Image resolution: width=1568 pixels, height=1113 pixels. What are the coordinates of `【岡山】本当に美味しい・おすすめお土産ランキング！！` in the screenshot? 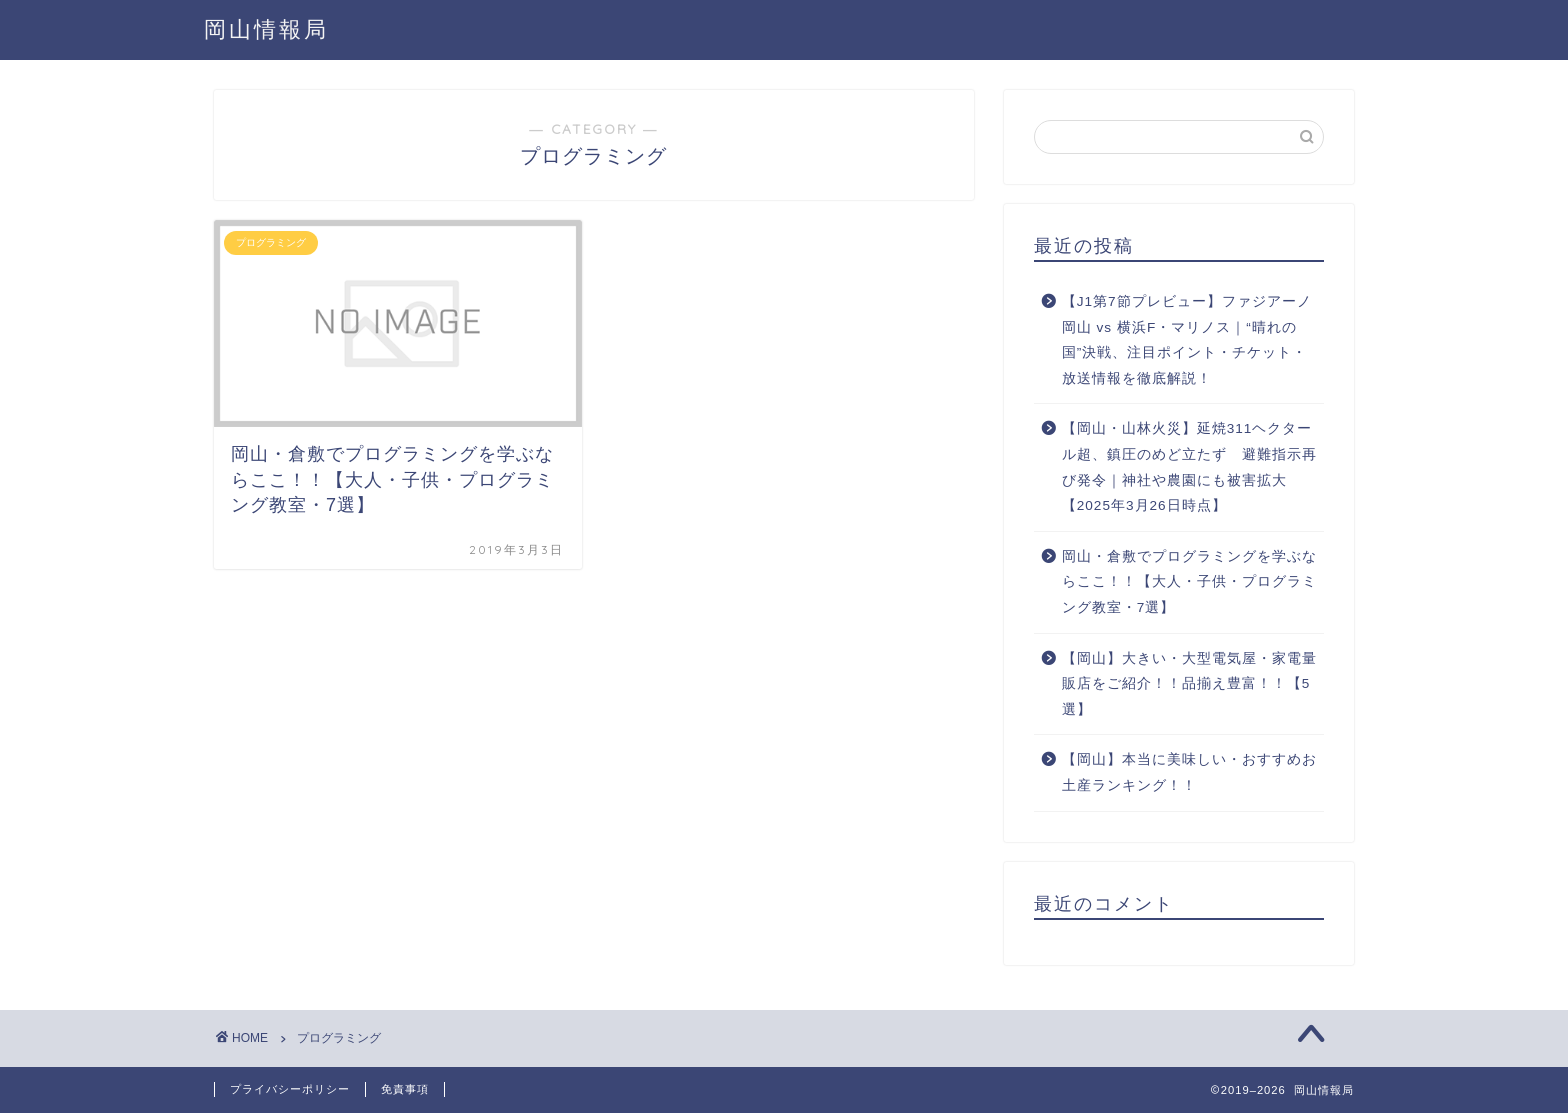 It's located at (1189, 772).